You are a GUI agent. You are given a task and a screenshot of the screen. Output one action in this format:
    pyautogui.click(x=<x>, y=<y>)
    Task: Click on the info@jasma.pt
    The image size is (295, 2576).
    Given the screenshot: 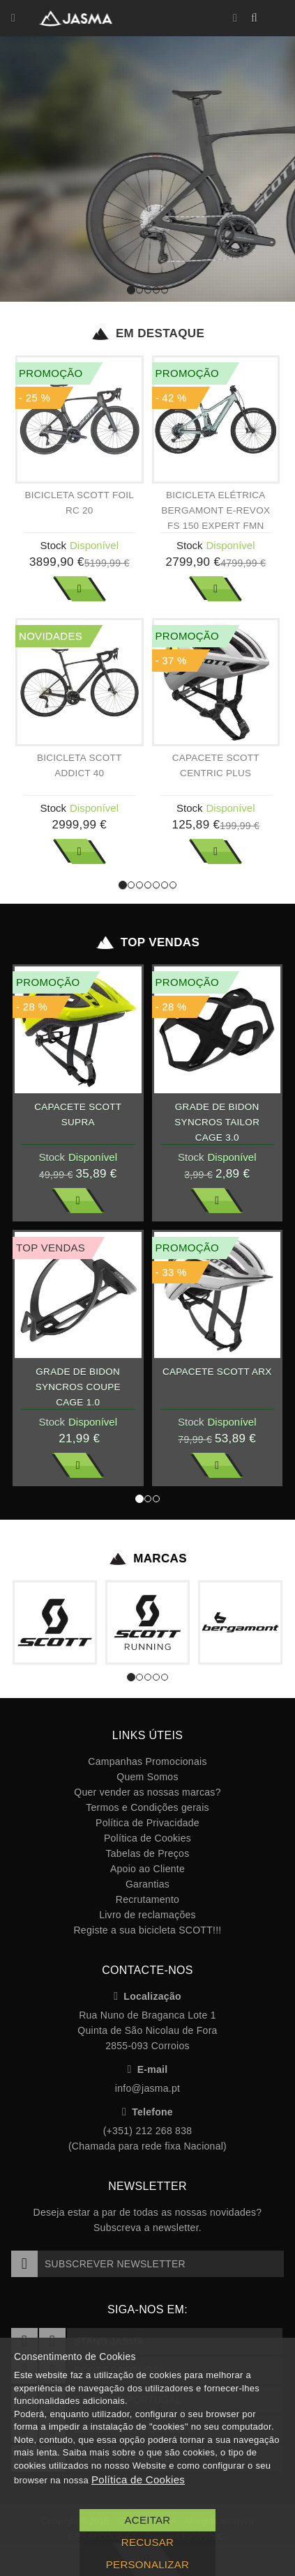 What is the action you would take?
    pyautogui.click(x=147, y=2088)
    